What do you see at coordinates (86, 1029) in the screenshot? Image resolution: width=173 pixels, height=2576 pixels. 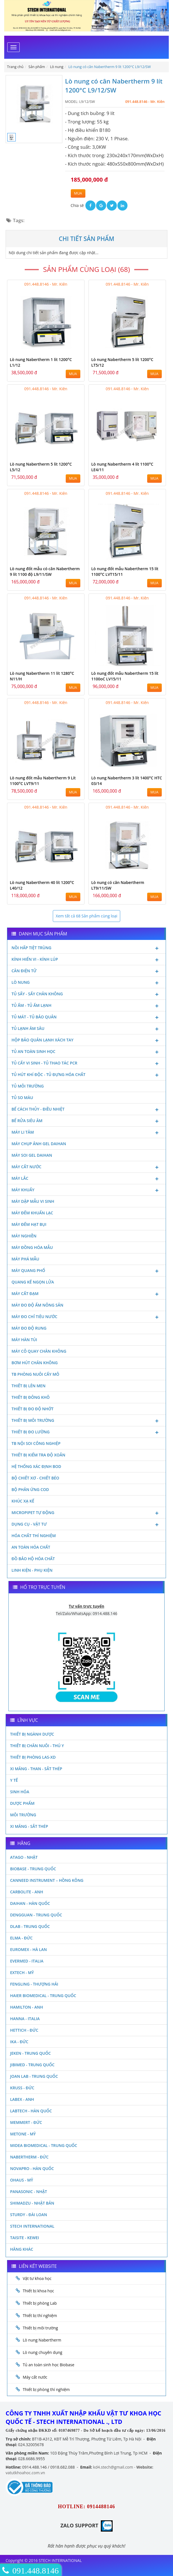 I see `Tủ lạnh âm sâu` at bounding box center [86, 1029].